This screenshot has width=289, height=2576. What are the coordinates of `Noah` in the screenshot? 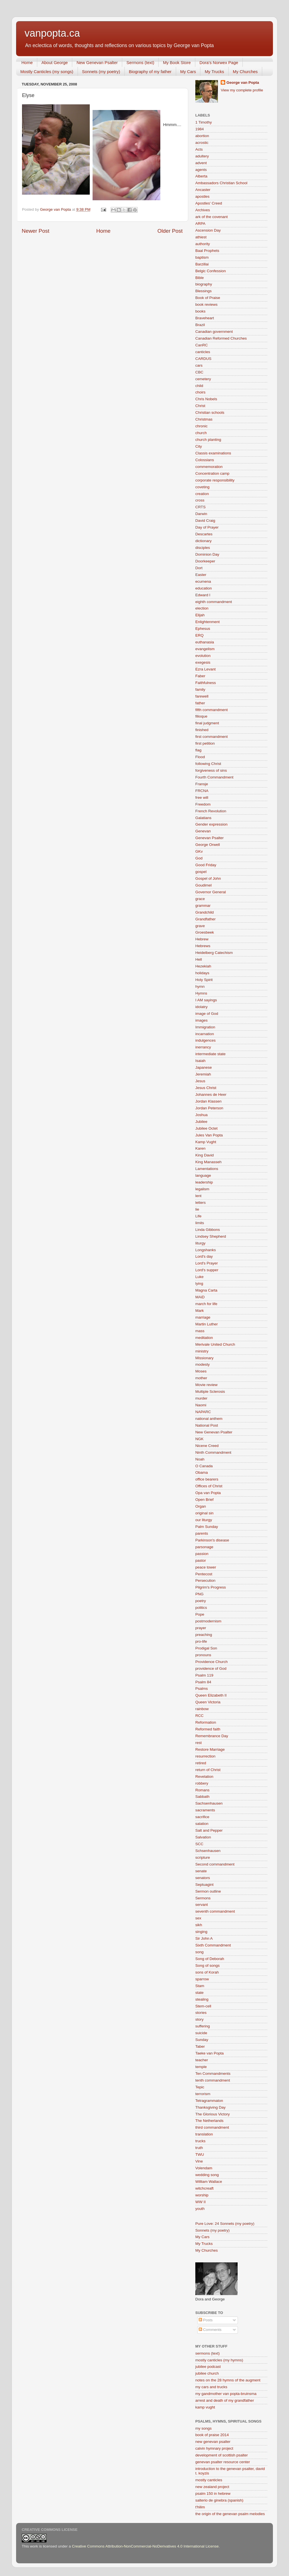 It's located at (199, 1459).